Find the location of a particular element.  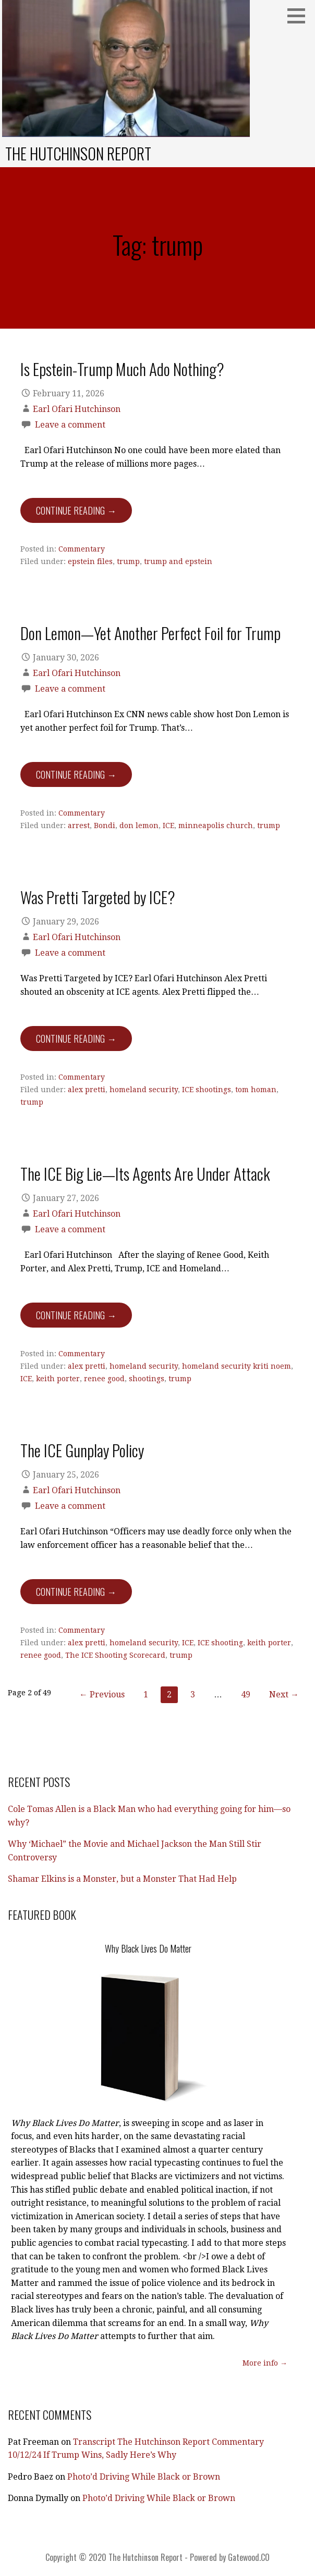

[button] is located at coordinates (300, 15).